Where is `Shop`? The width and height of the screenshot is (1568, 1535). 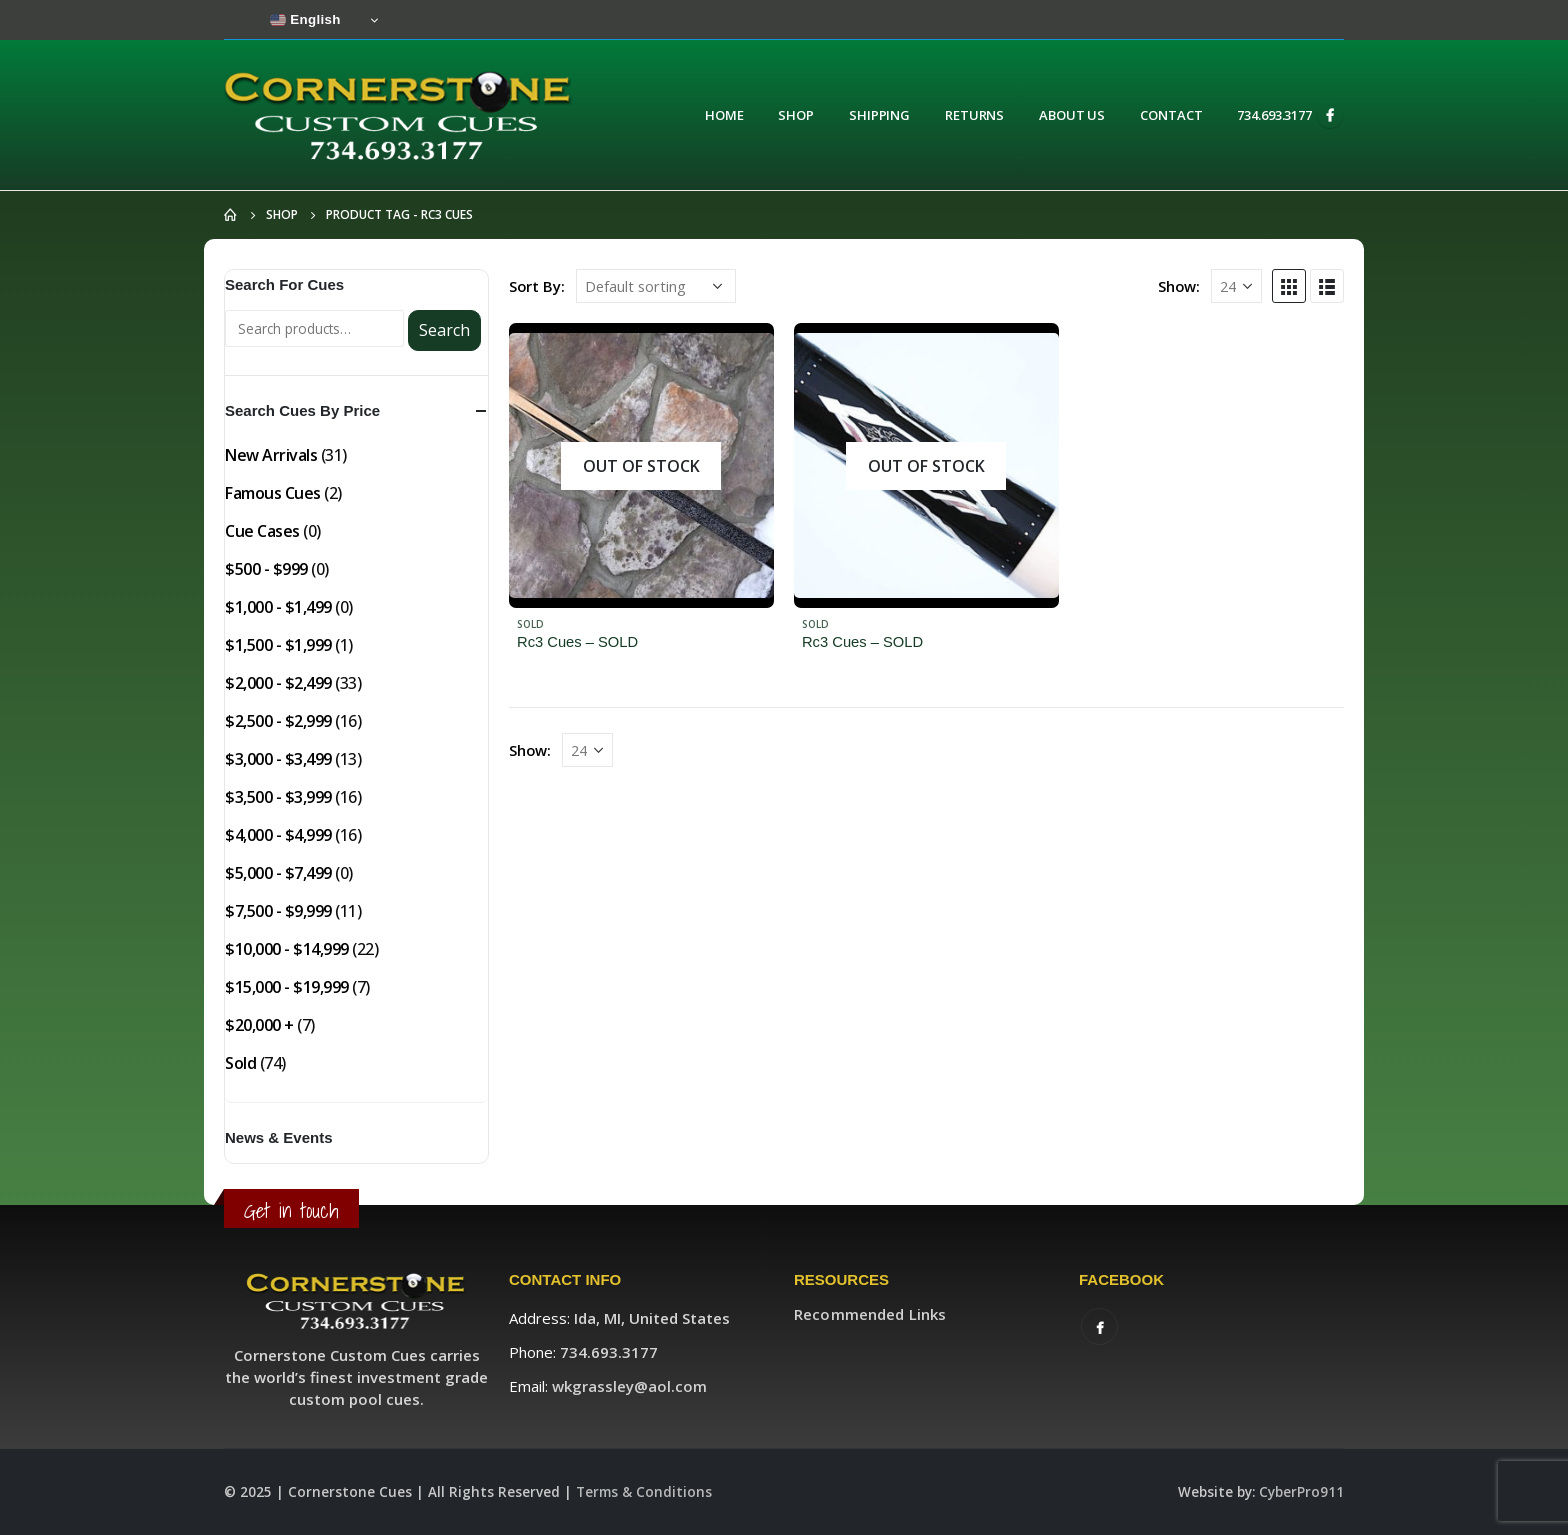
Shop is located at coordinates (796, 115).